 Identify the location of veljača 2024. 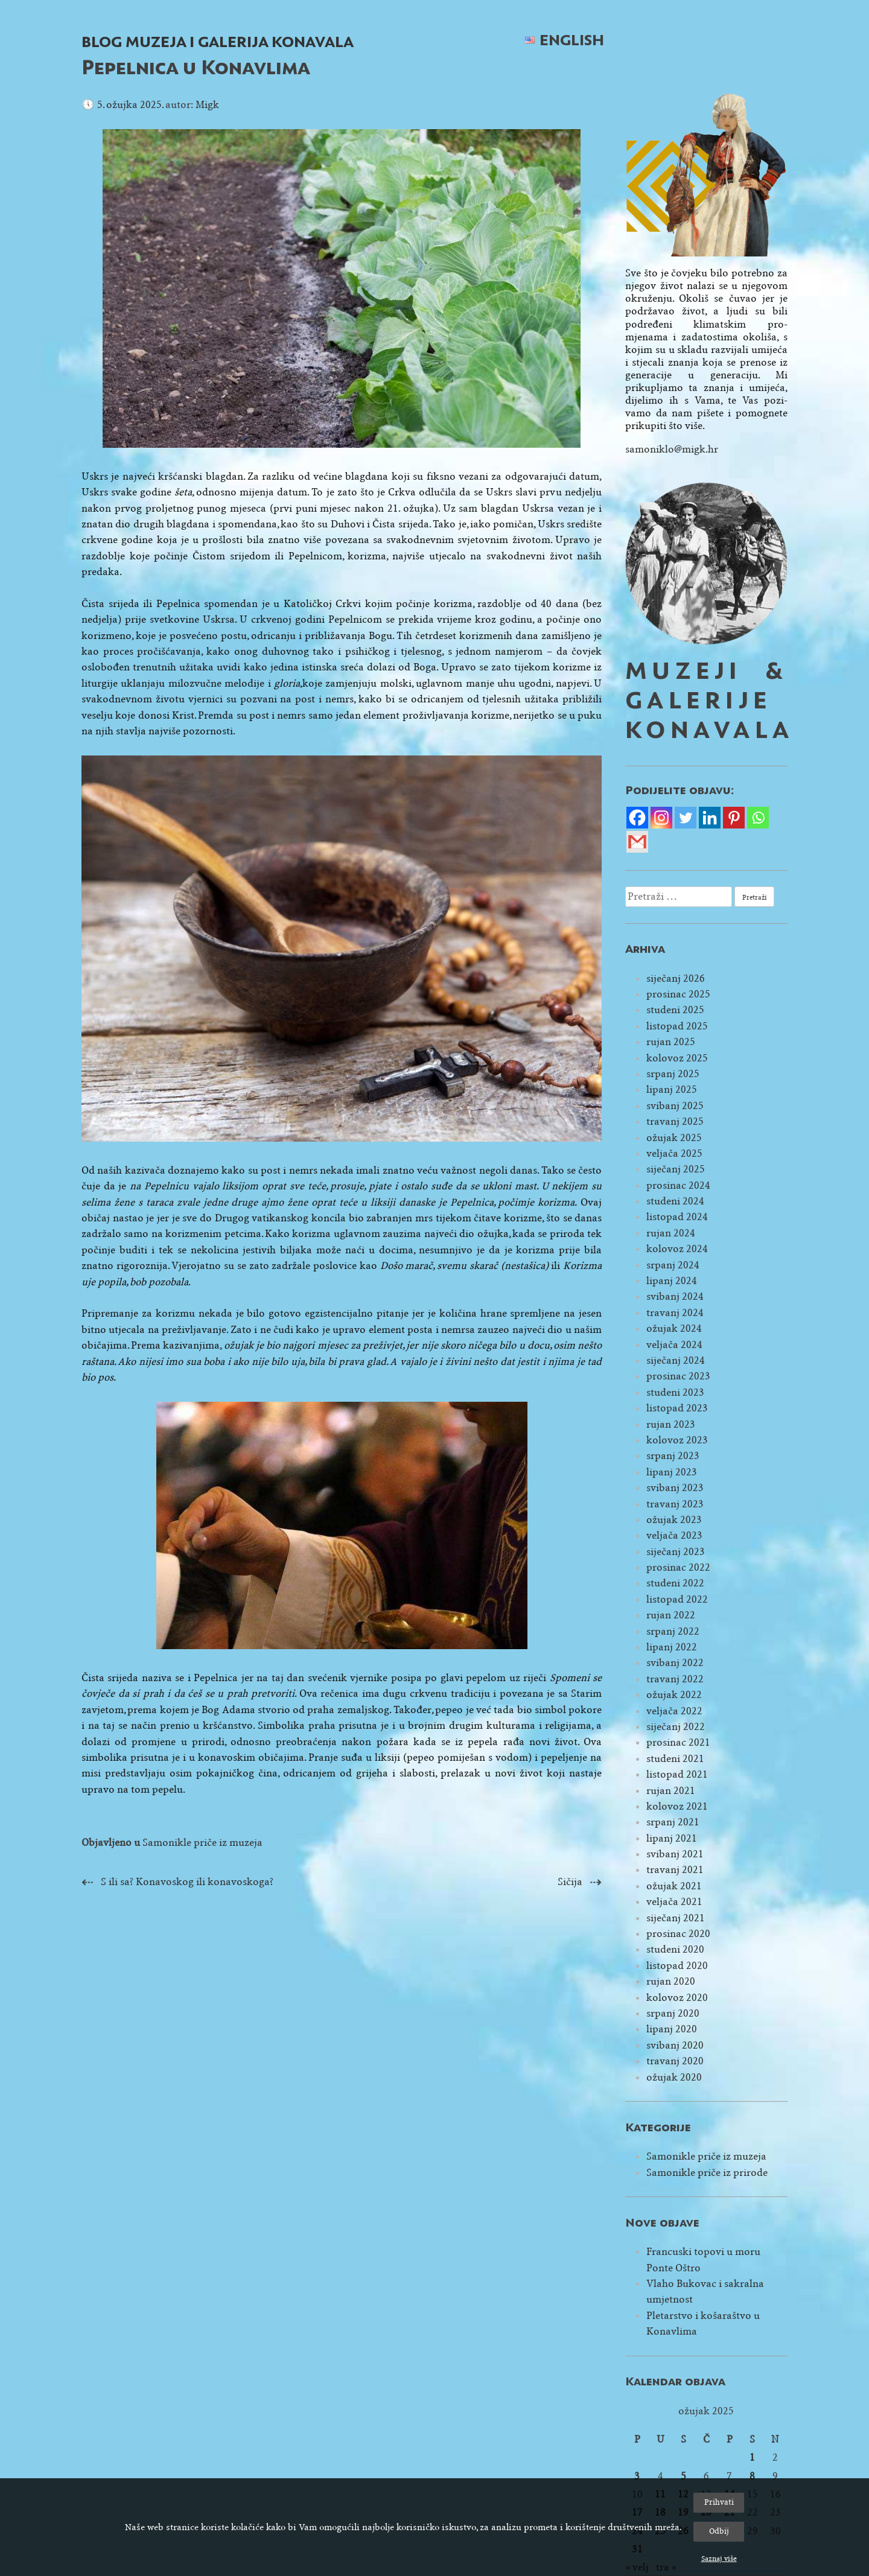
(674, 1344).